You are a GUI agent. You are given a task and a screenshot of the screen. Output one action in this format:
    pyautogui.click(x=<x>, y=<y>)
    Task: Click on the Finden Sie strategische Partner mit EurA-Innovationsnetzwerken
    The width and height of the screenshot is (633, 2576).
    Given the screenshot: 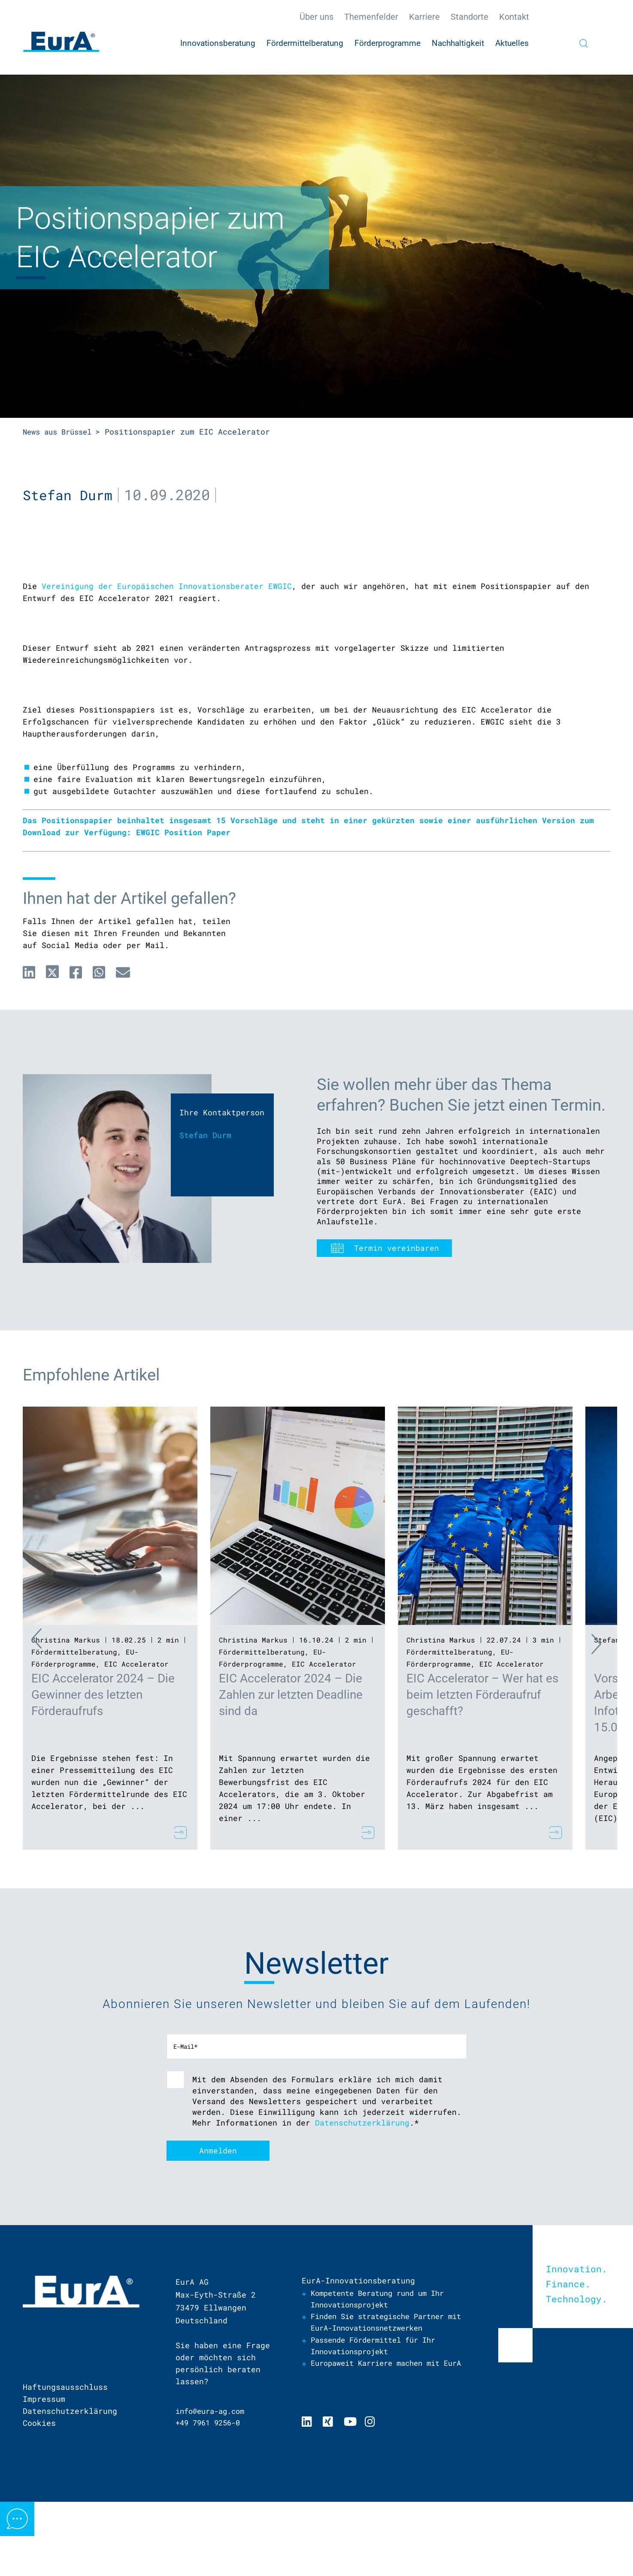 What is the action you would take?
    pyautogui.click(x=384, y=2403)
    